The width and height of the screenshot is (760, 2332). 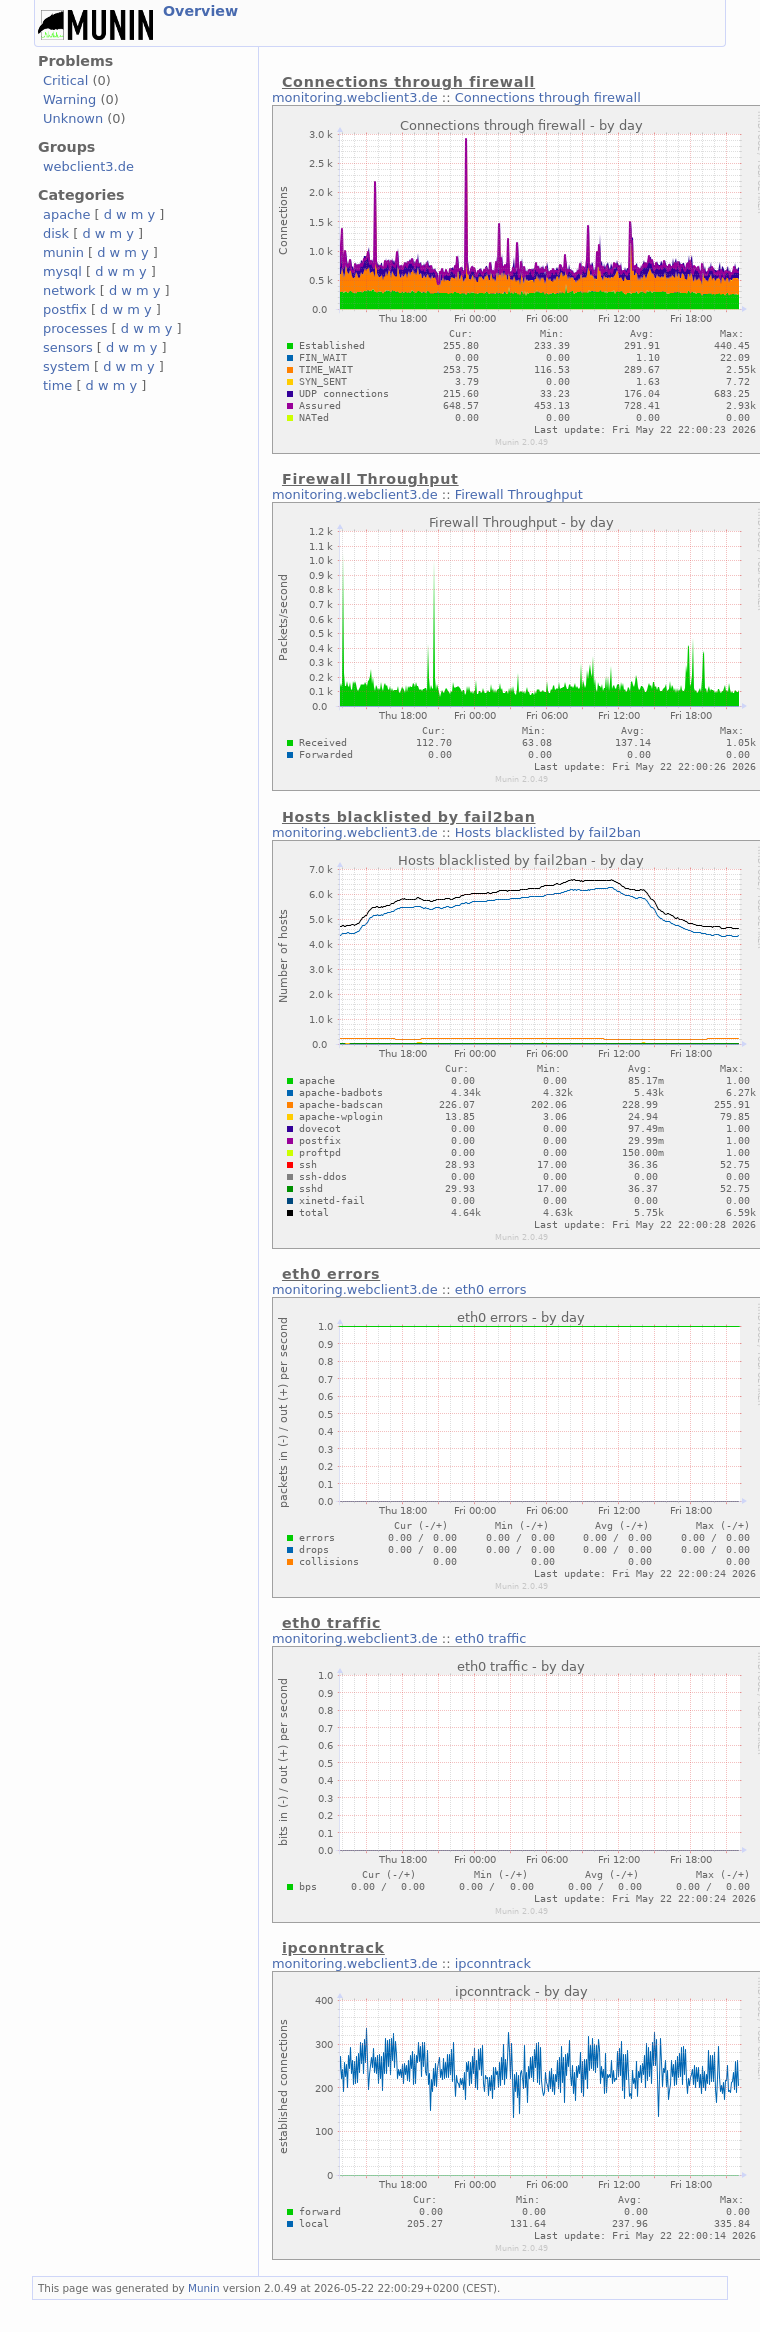 I want to click on processes, so click(x=75, y=328).